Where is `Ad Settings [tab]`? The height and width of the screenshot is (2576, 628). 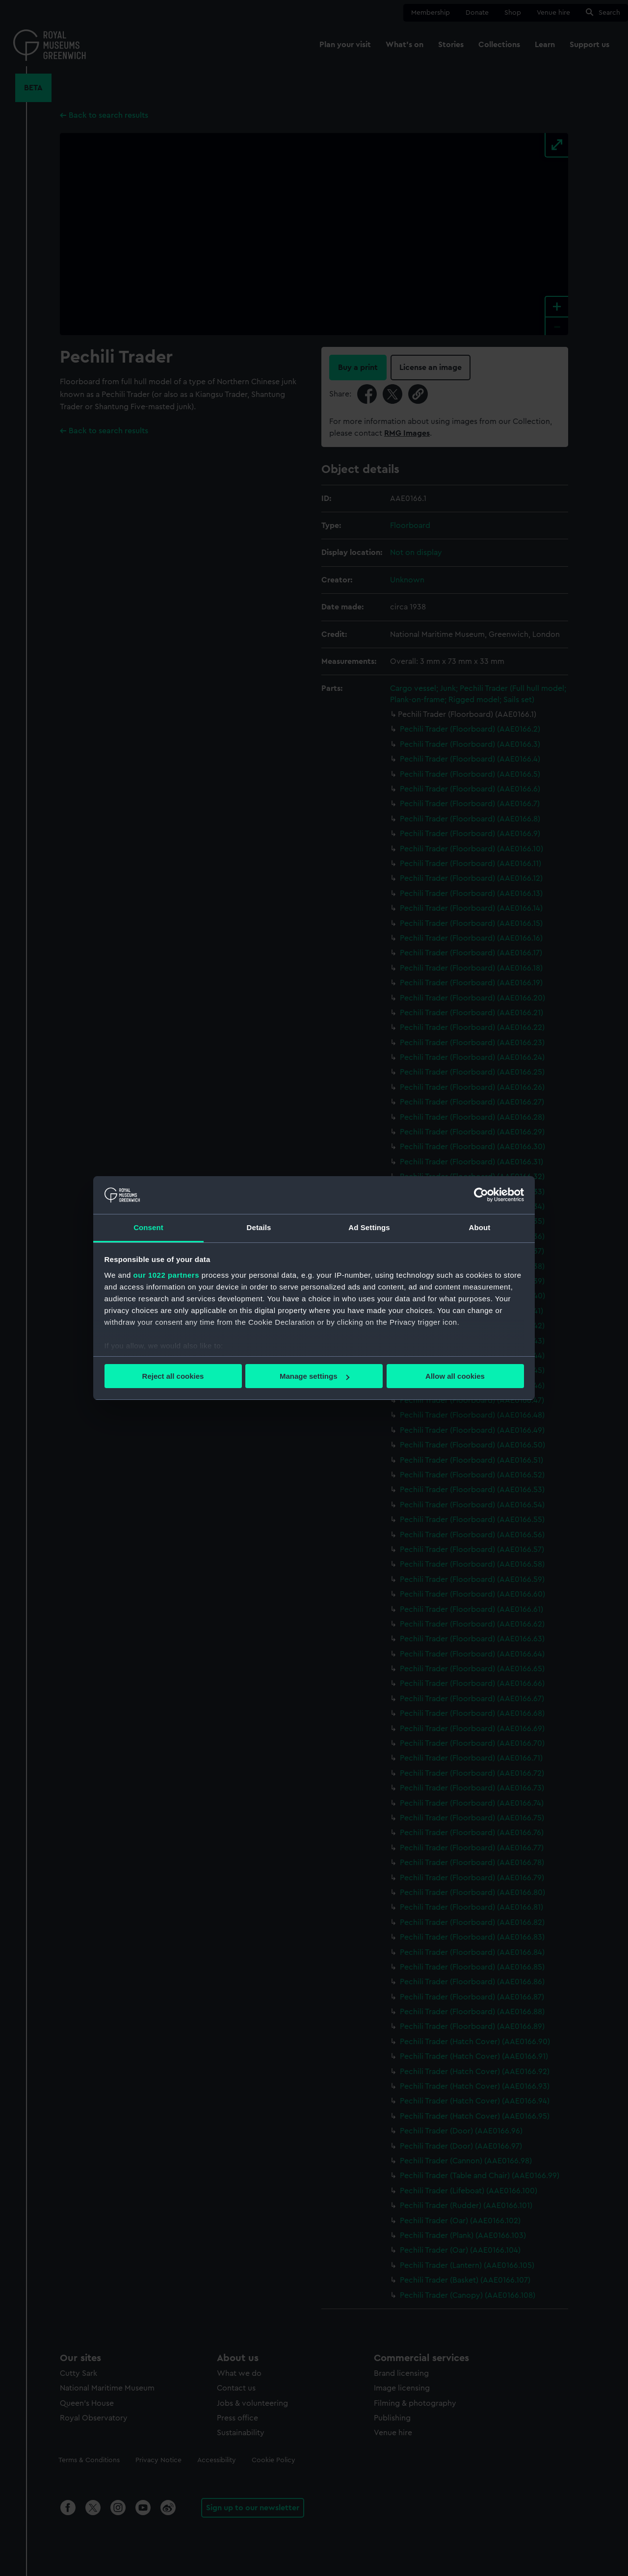
Ad Settings [tab] is located at coordinates (369, 1227).